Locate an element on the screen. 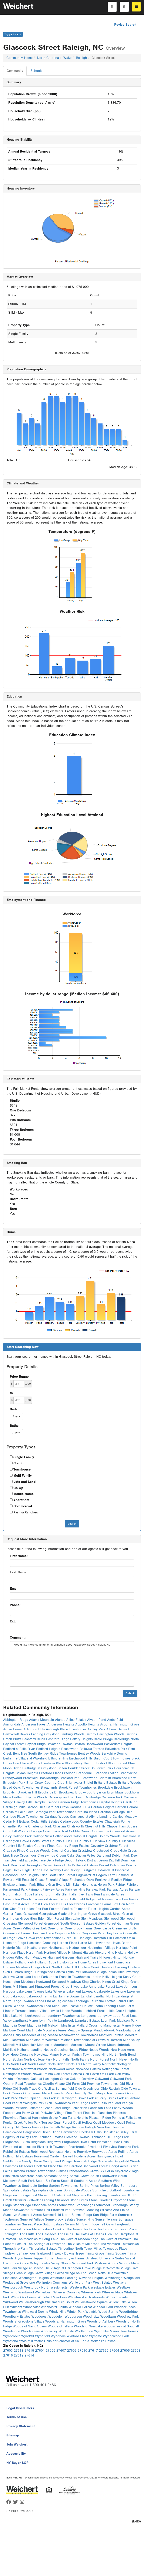 The width and height of the screenshot is (144, 2576). Ethans Glen is located at coordinates (46, 1884).